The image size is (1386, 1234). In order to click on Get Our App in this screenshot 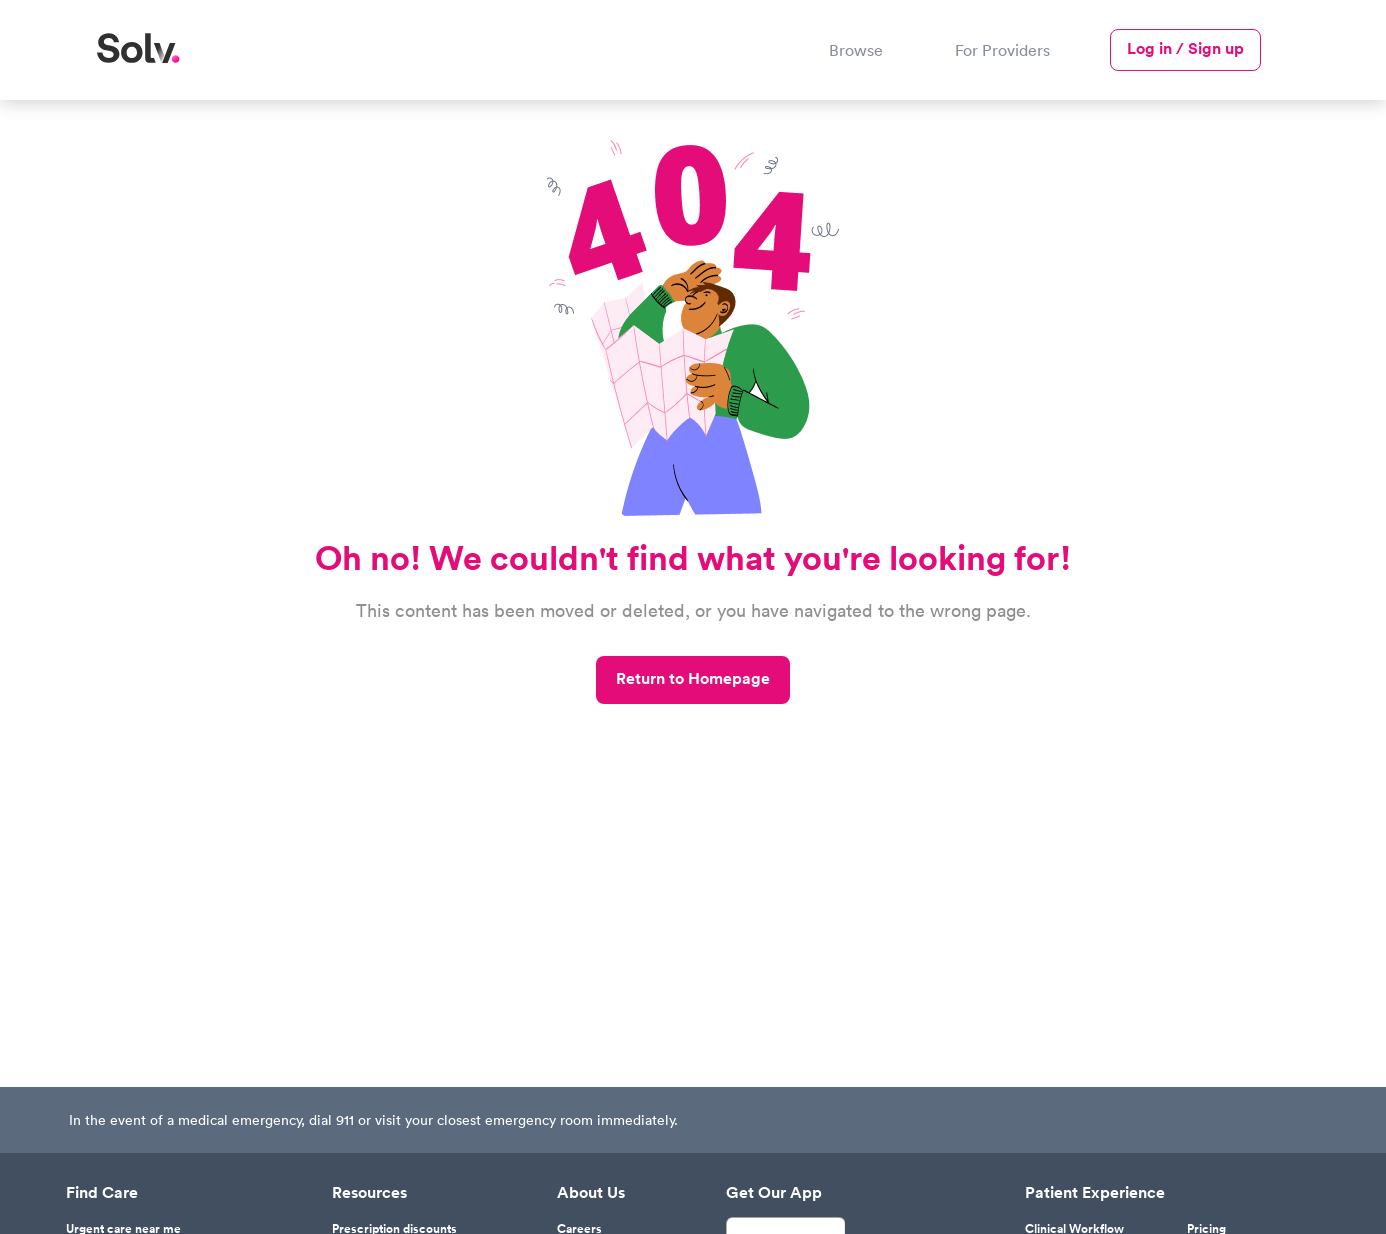, I will do `click(774, 1193)`.